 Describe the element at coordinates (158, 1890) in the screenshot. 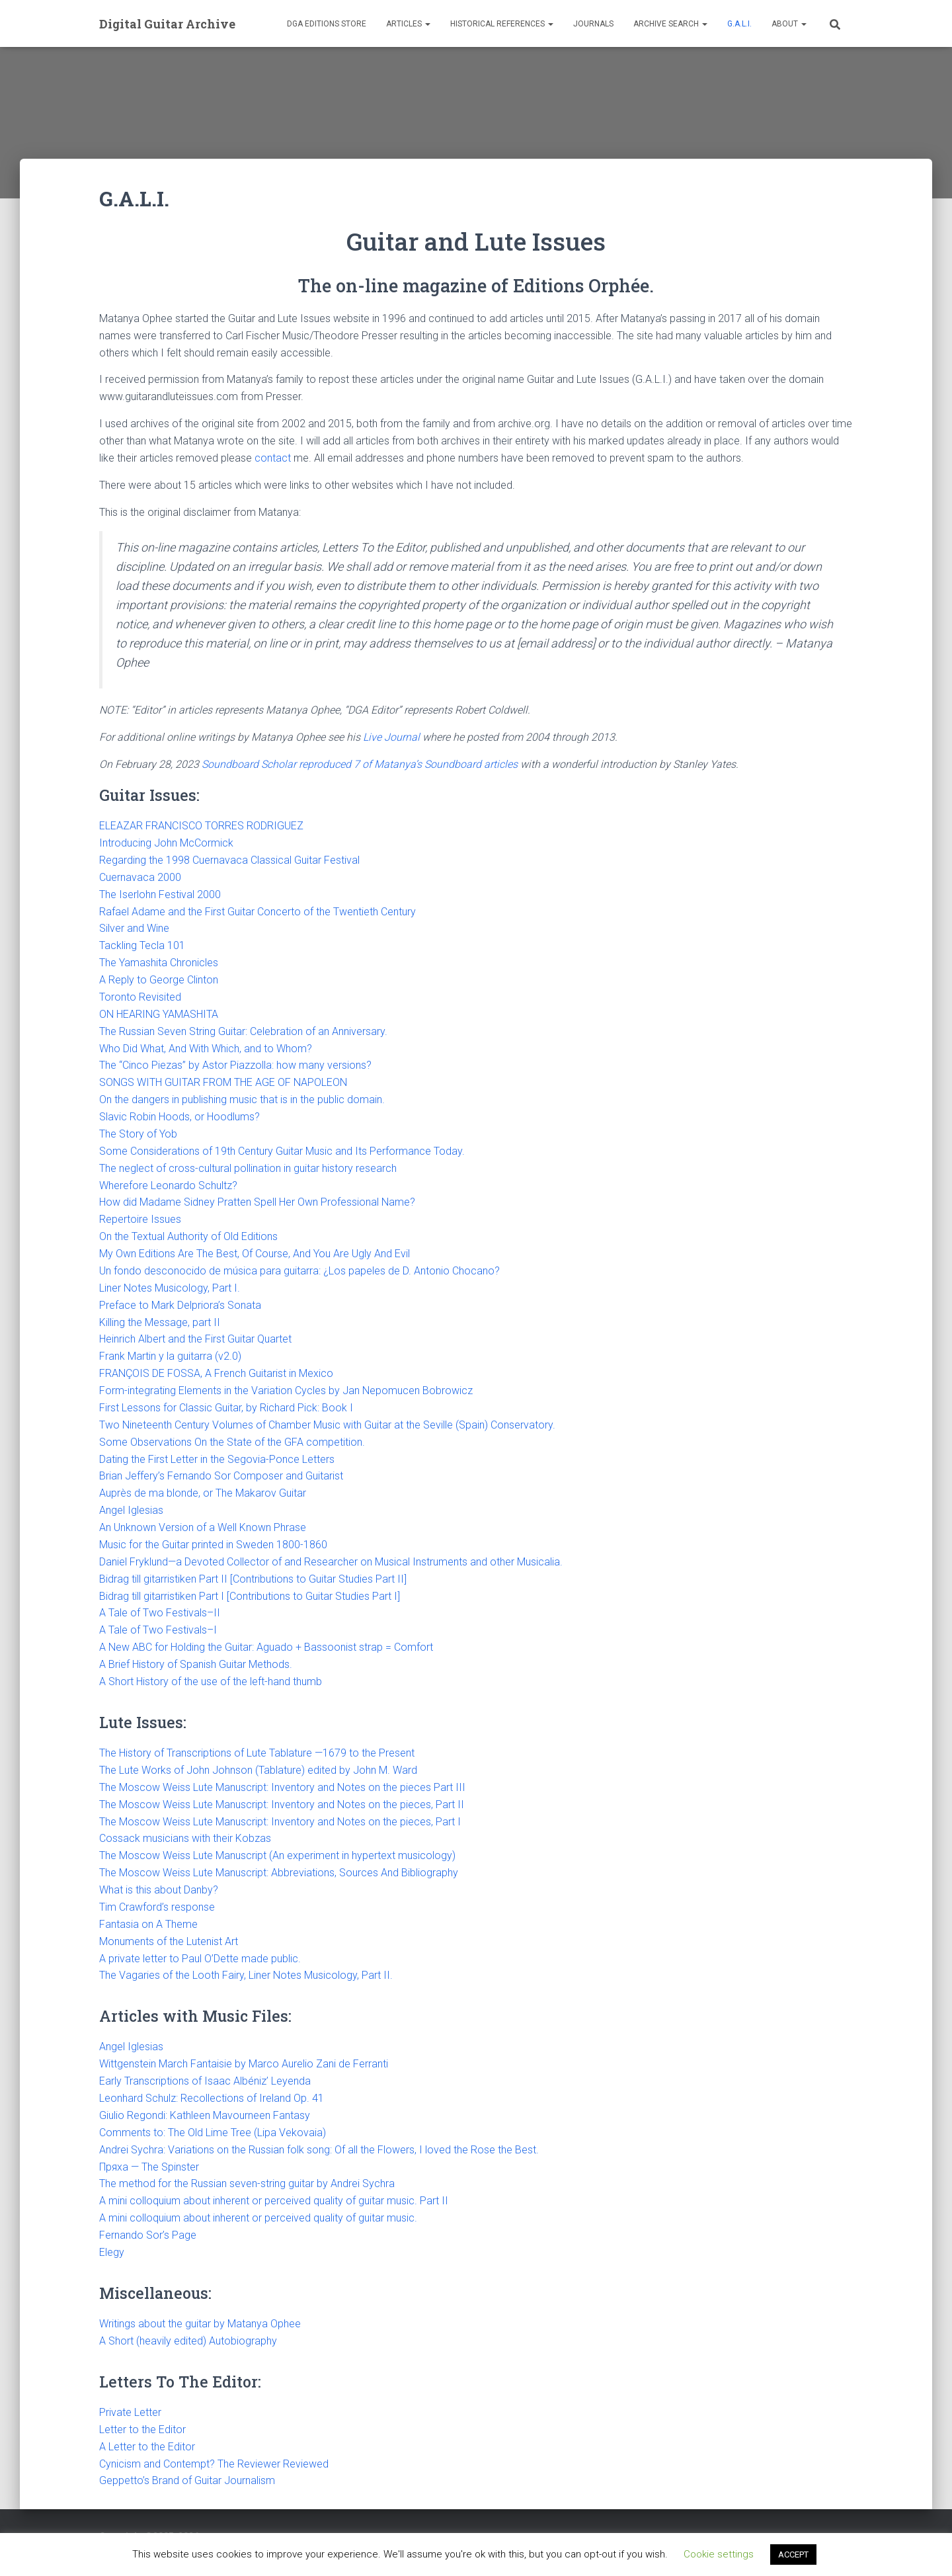

I see `What is this about Danby?` at that location.